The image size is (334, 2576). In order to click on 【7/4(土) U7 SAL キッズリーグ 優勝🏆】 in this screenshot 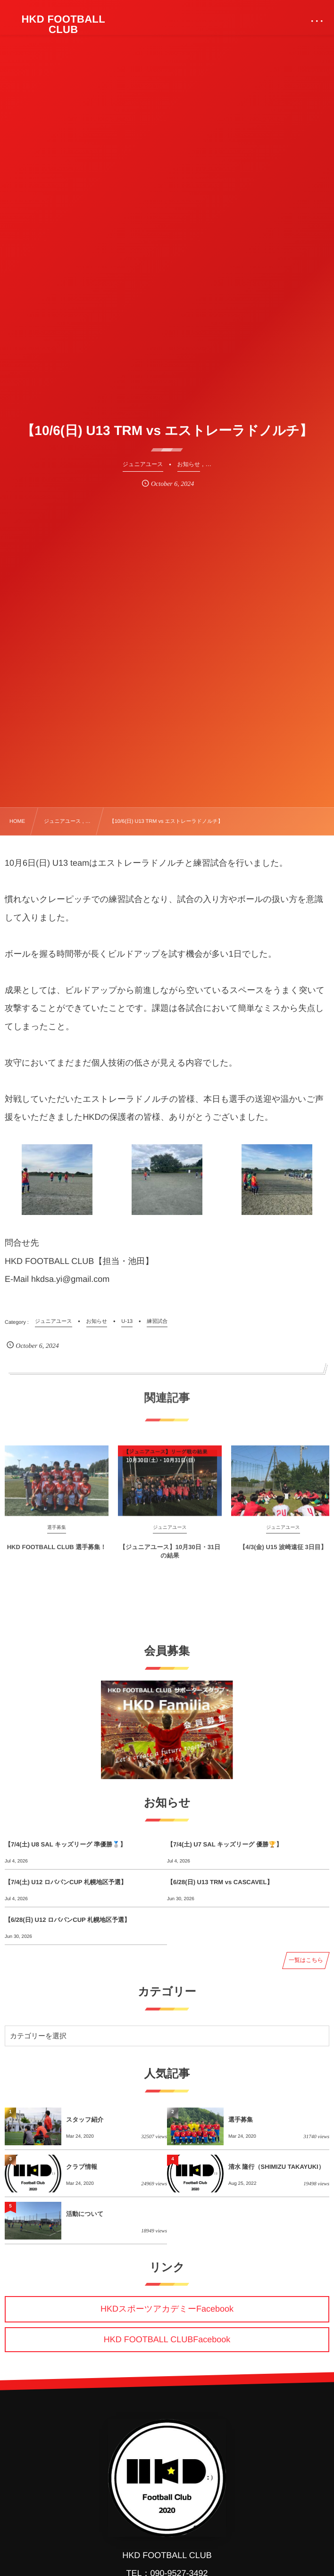, I will do `click(224, 1844)`.